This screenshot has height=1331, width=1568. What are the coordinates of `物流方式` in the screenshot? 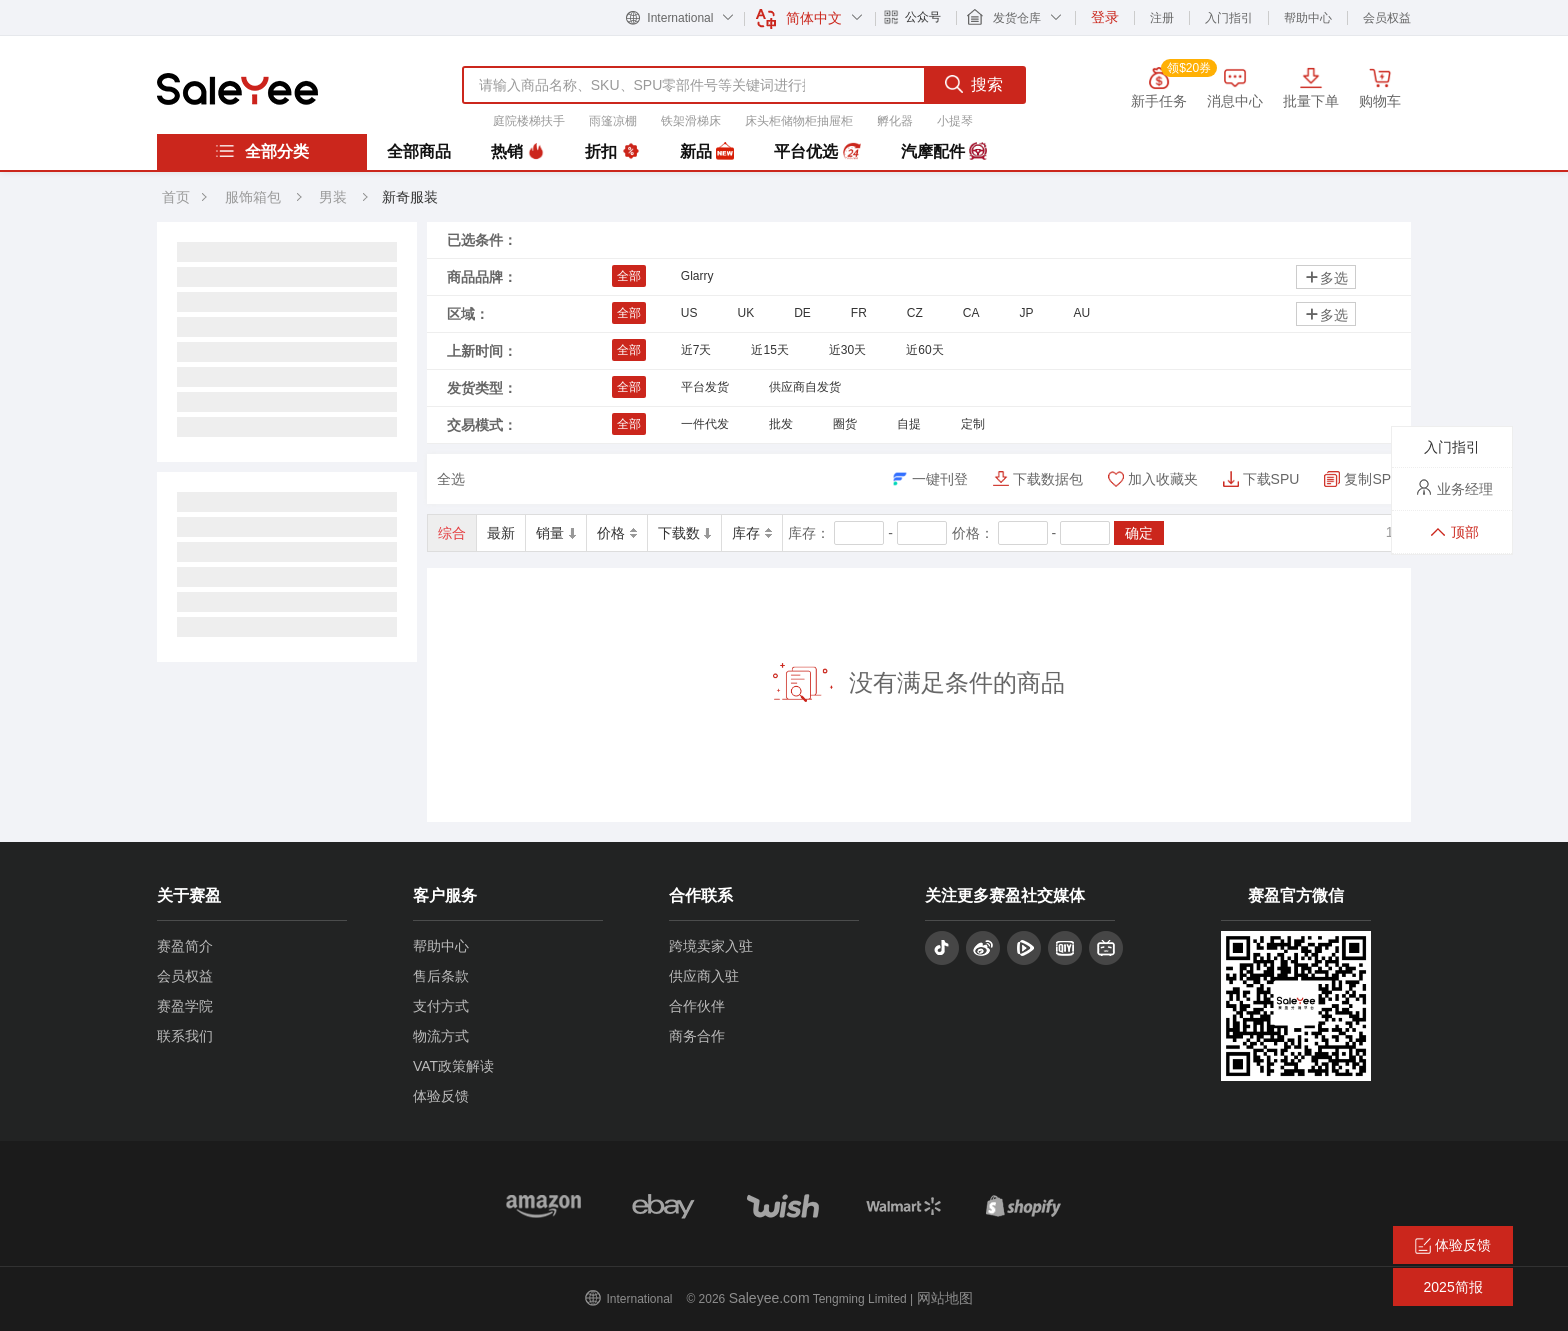 It's located at (441, 1036).